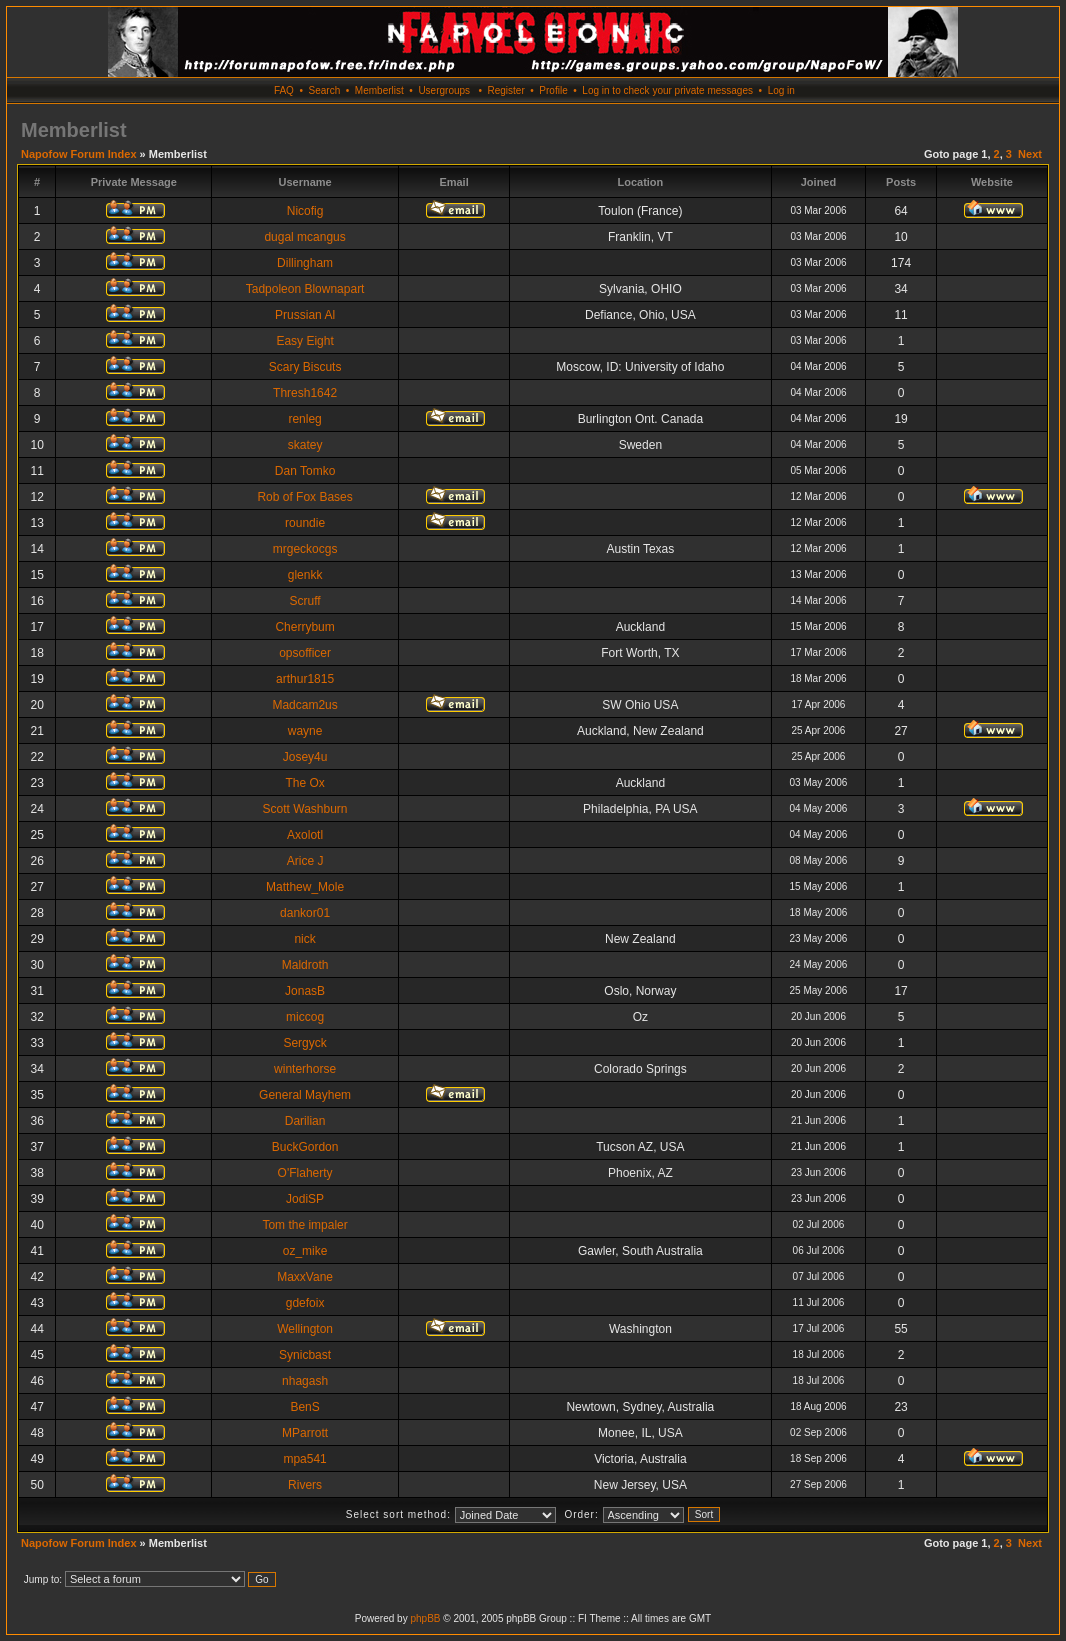  Describe the element at coordinates (305, 1433) in the screenshot. I see `MParrott` at that location.